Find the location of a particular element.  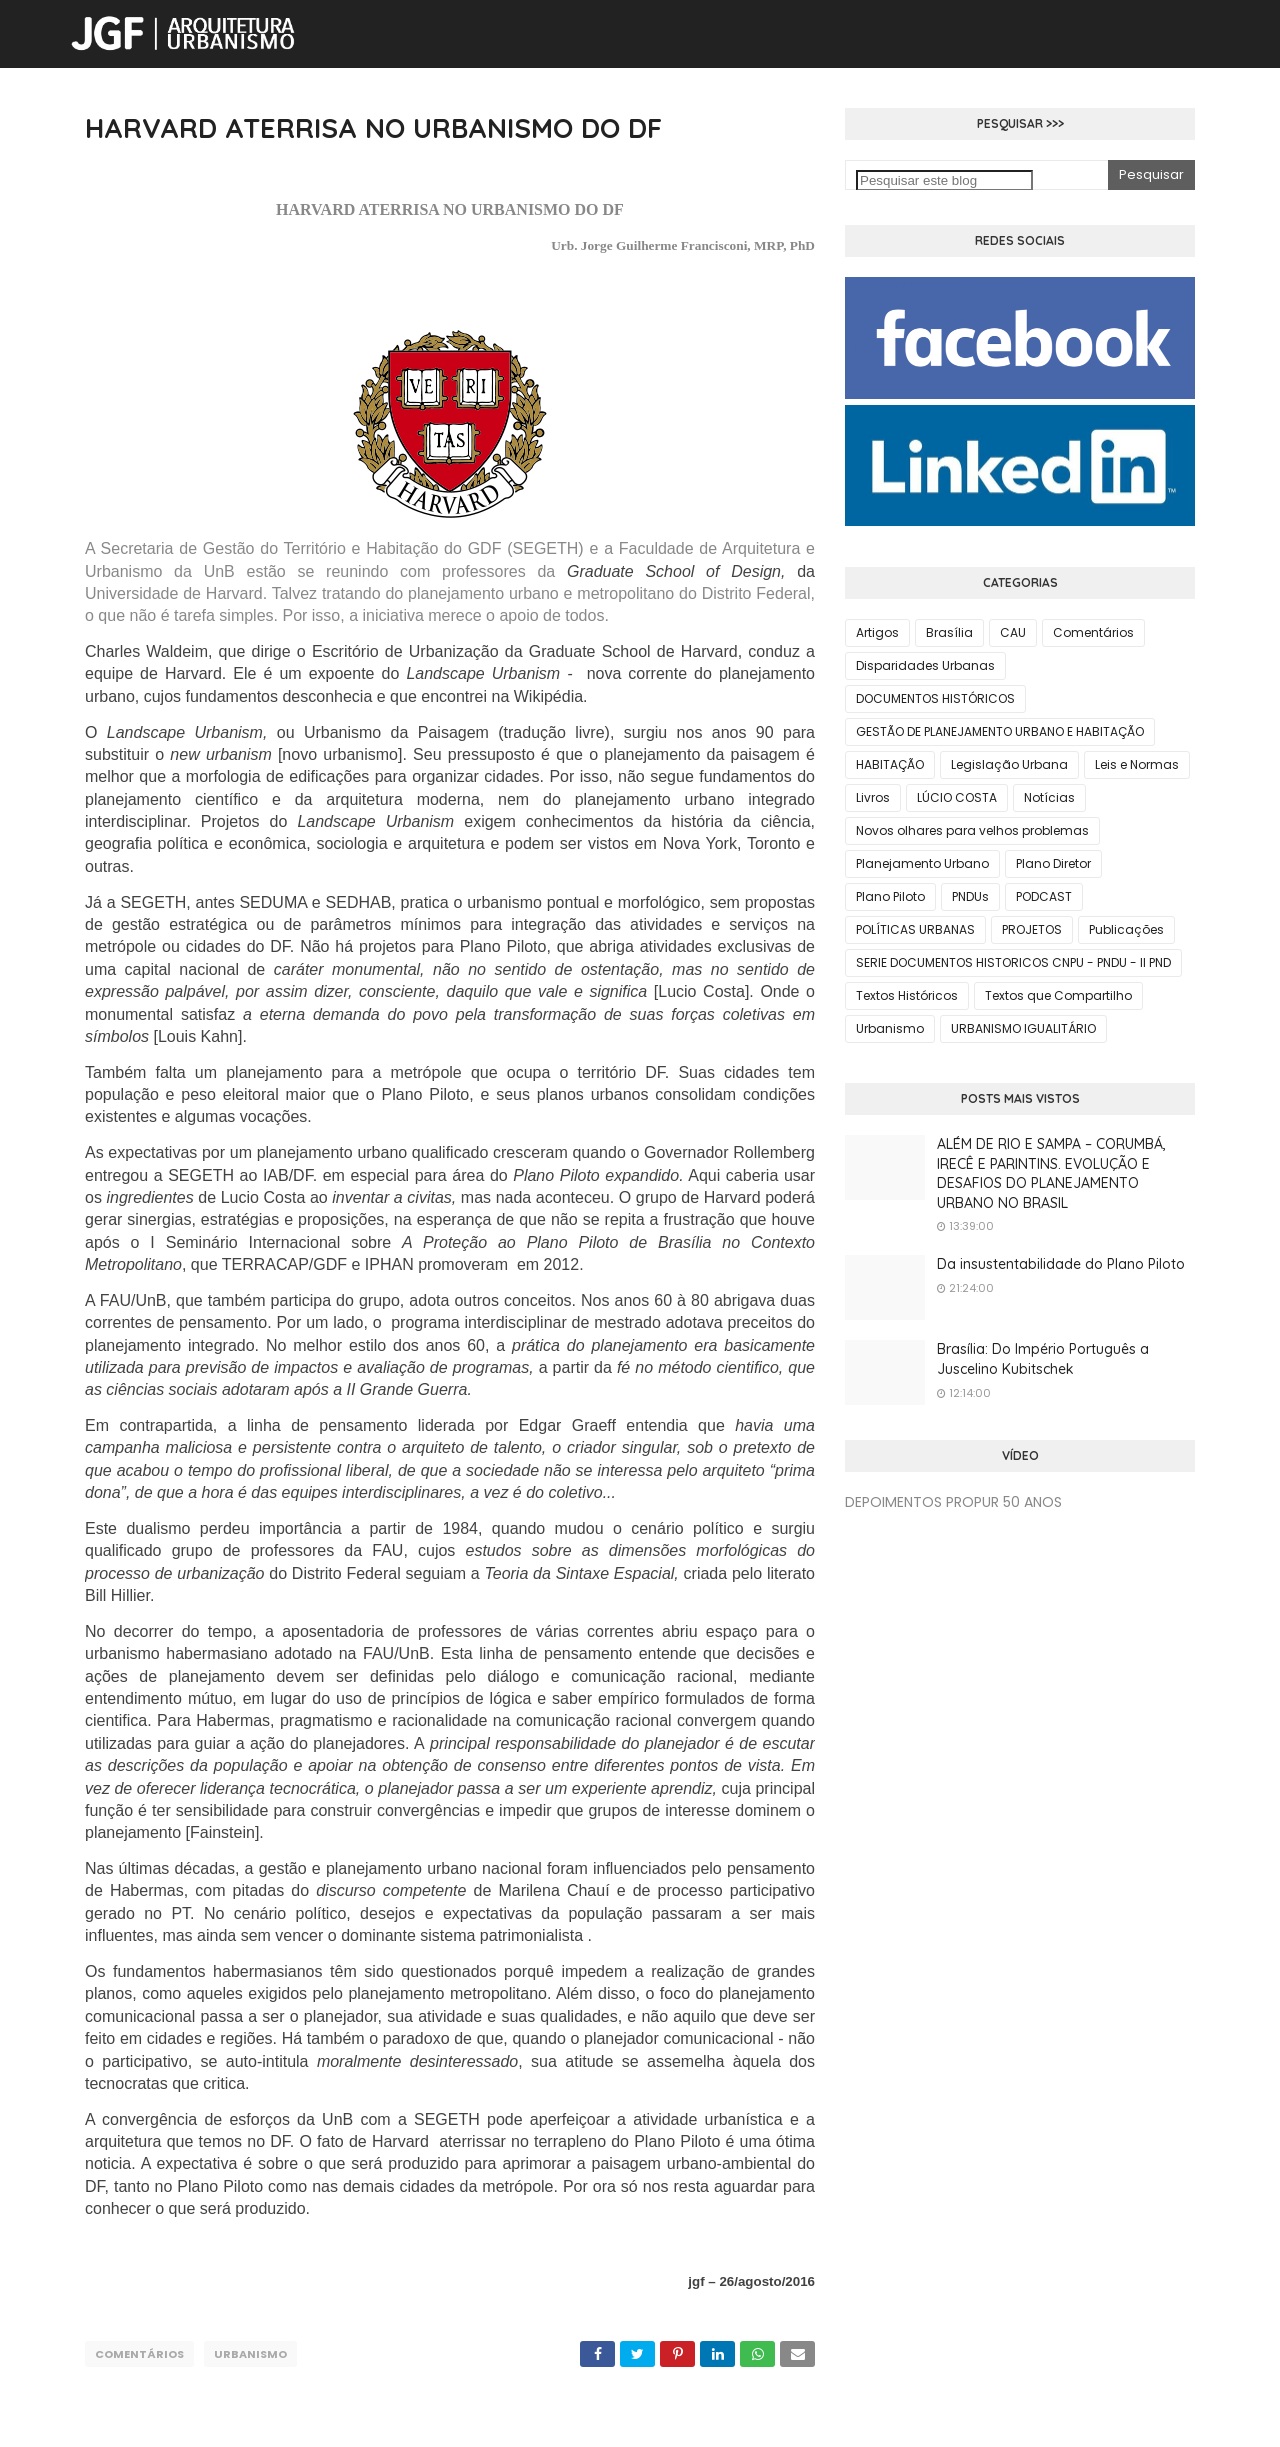

URBANISMO IGUALITÁRIO is located at coordinates (1023, 1028).